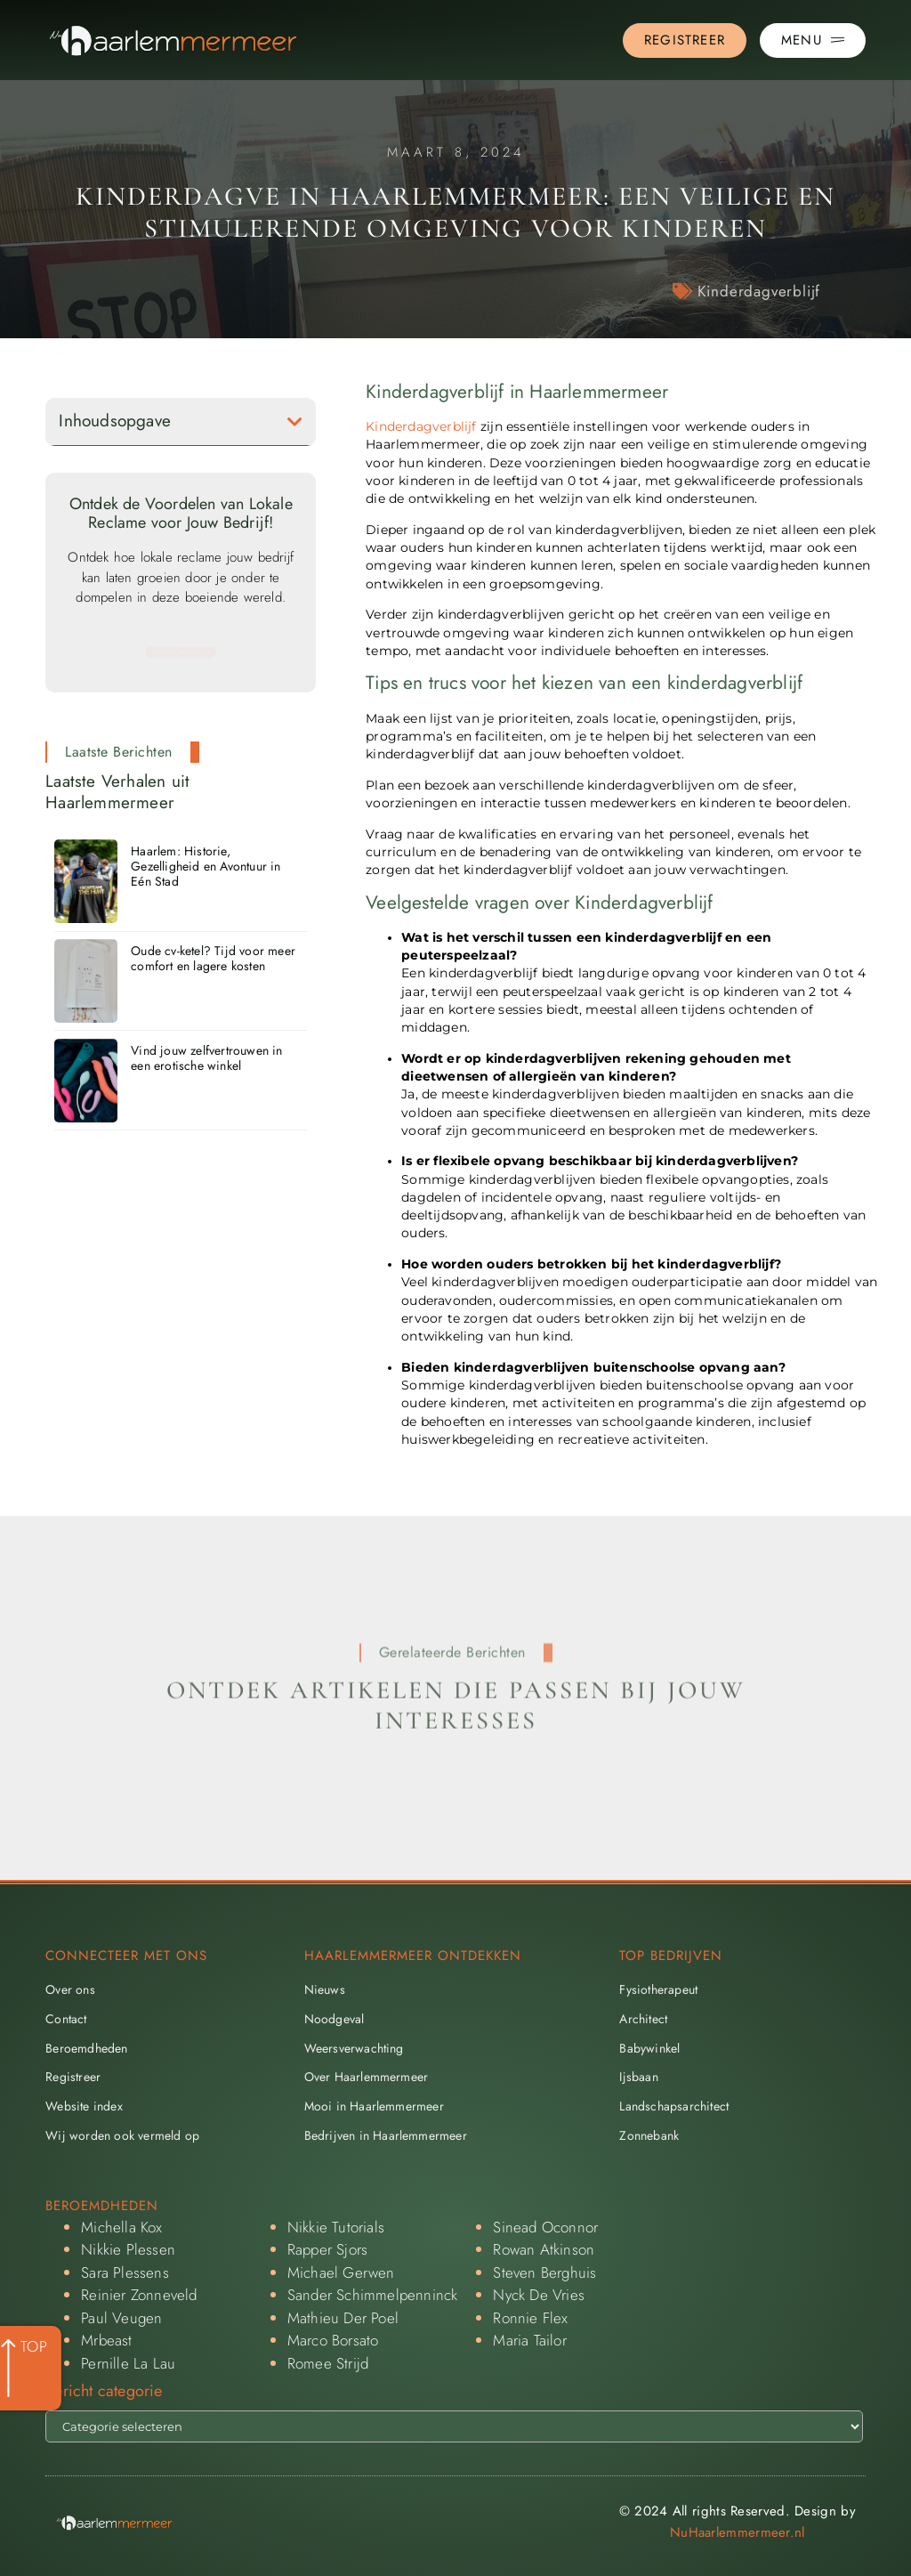 This screenshot has width=911, height=2576. Describe the element at coordinates (84, 2106) in the screenshot. I see `Website index` at that location.